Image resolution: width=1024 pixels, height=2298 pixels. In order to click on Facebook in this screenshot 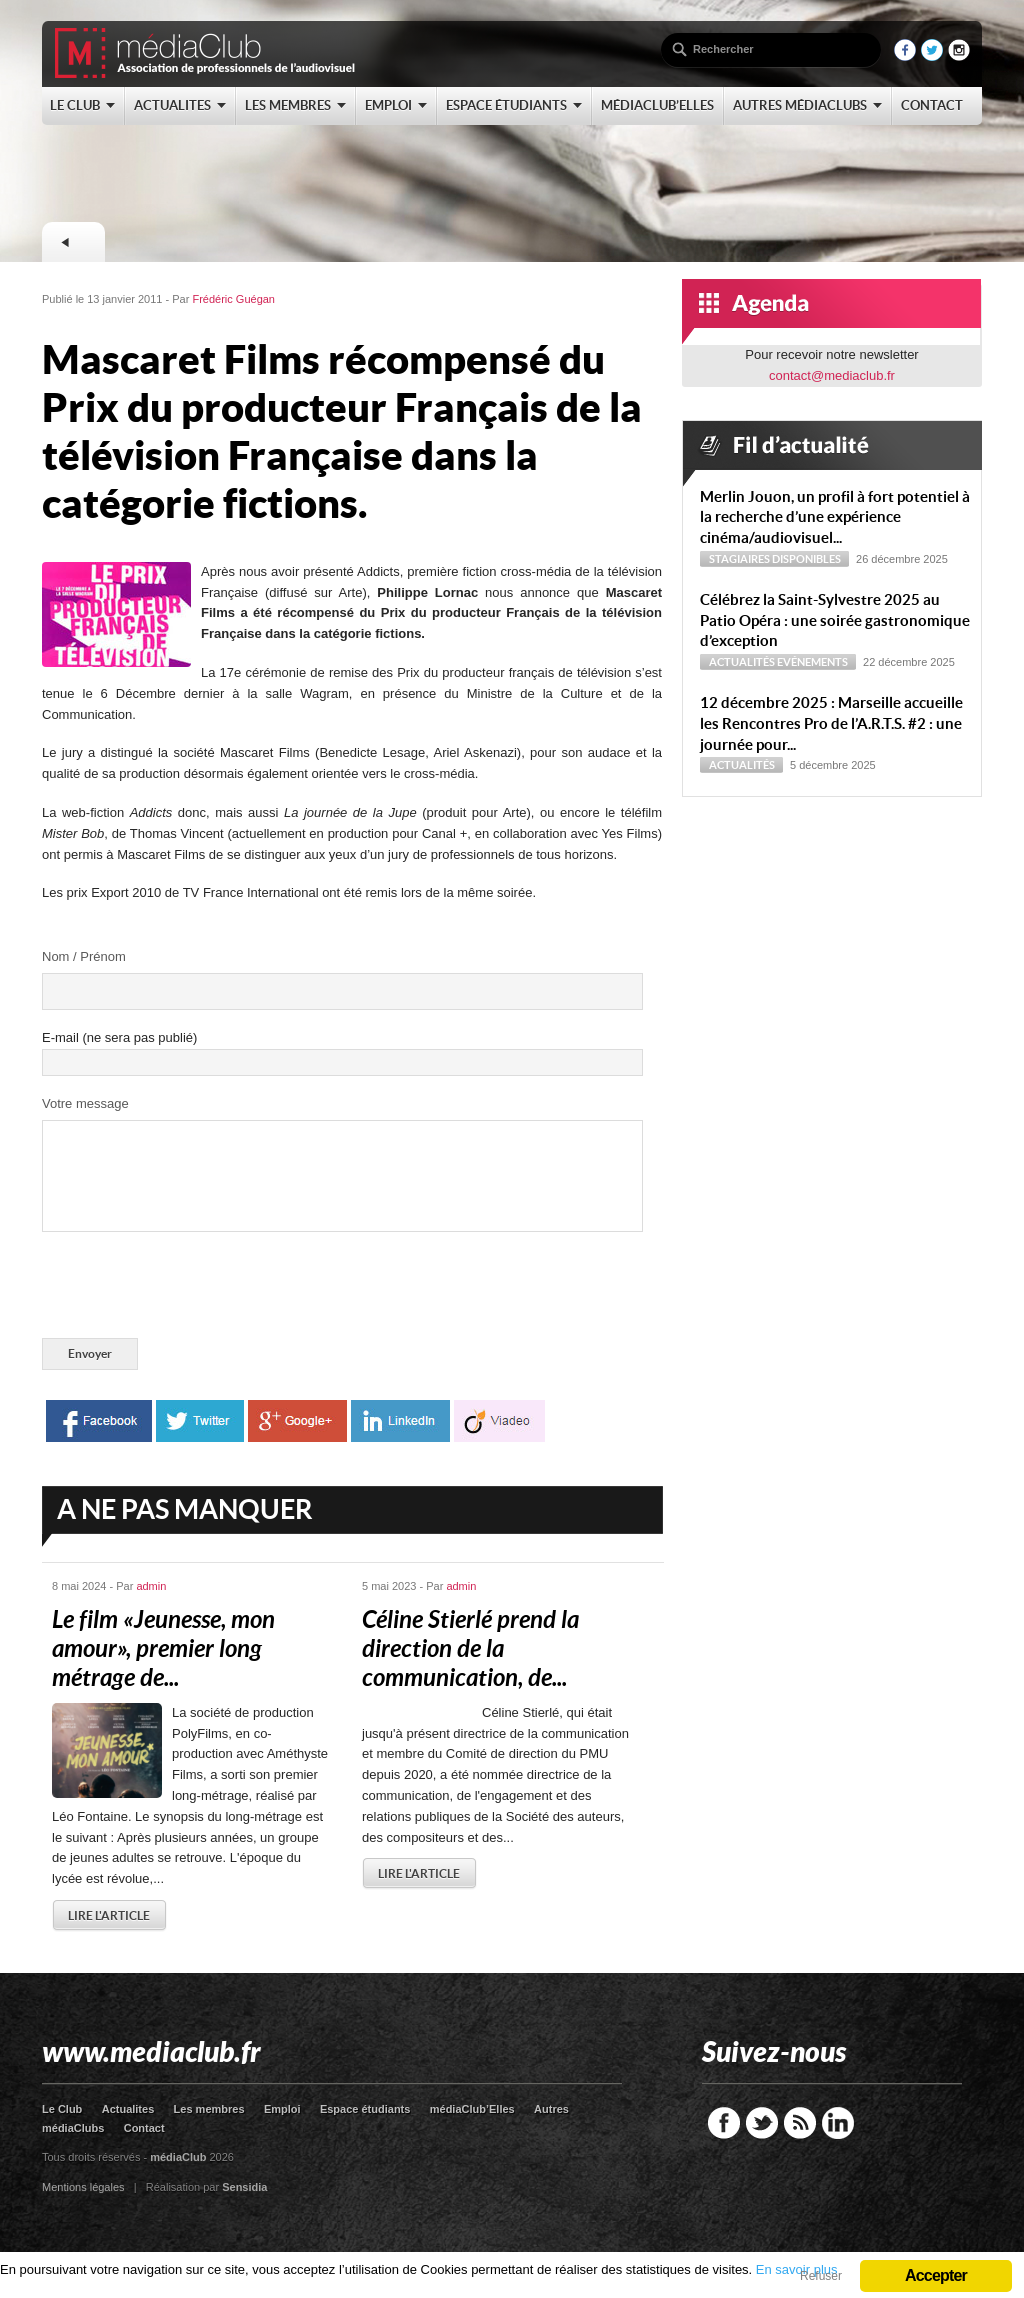, I will do `click(724, 2123)`.